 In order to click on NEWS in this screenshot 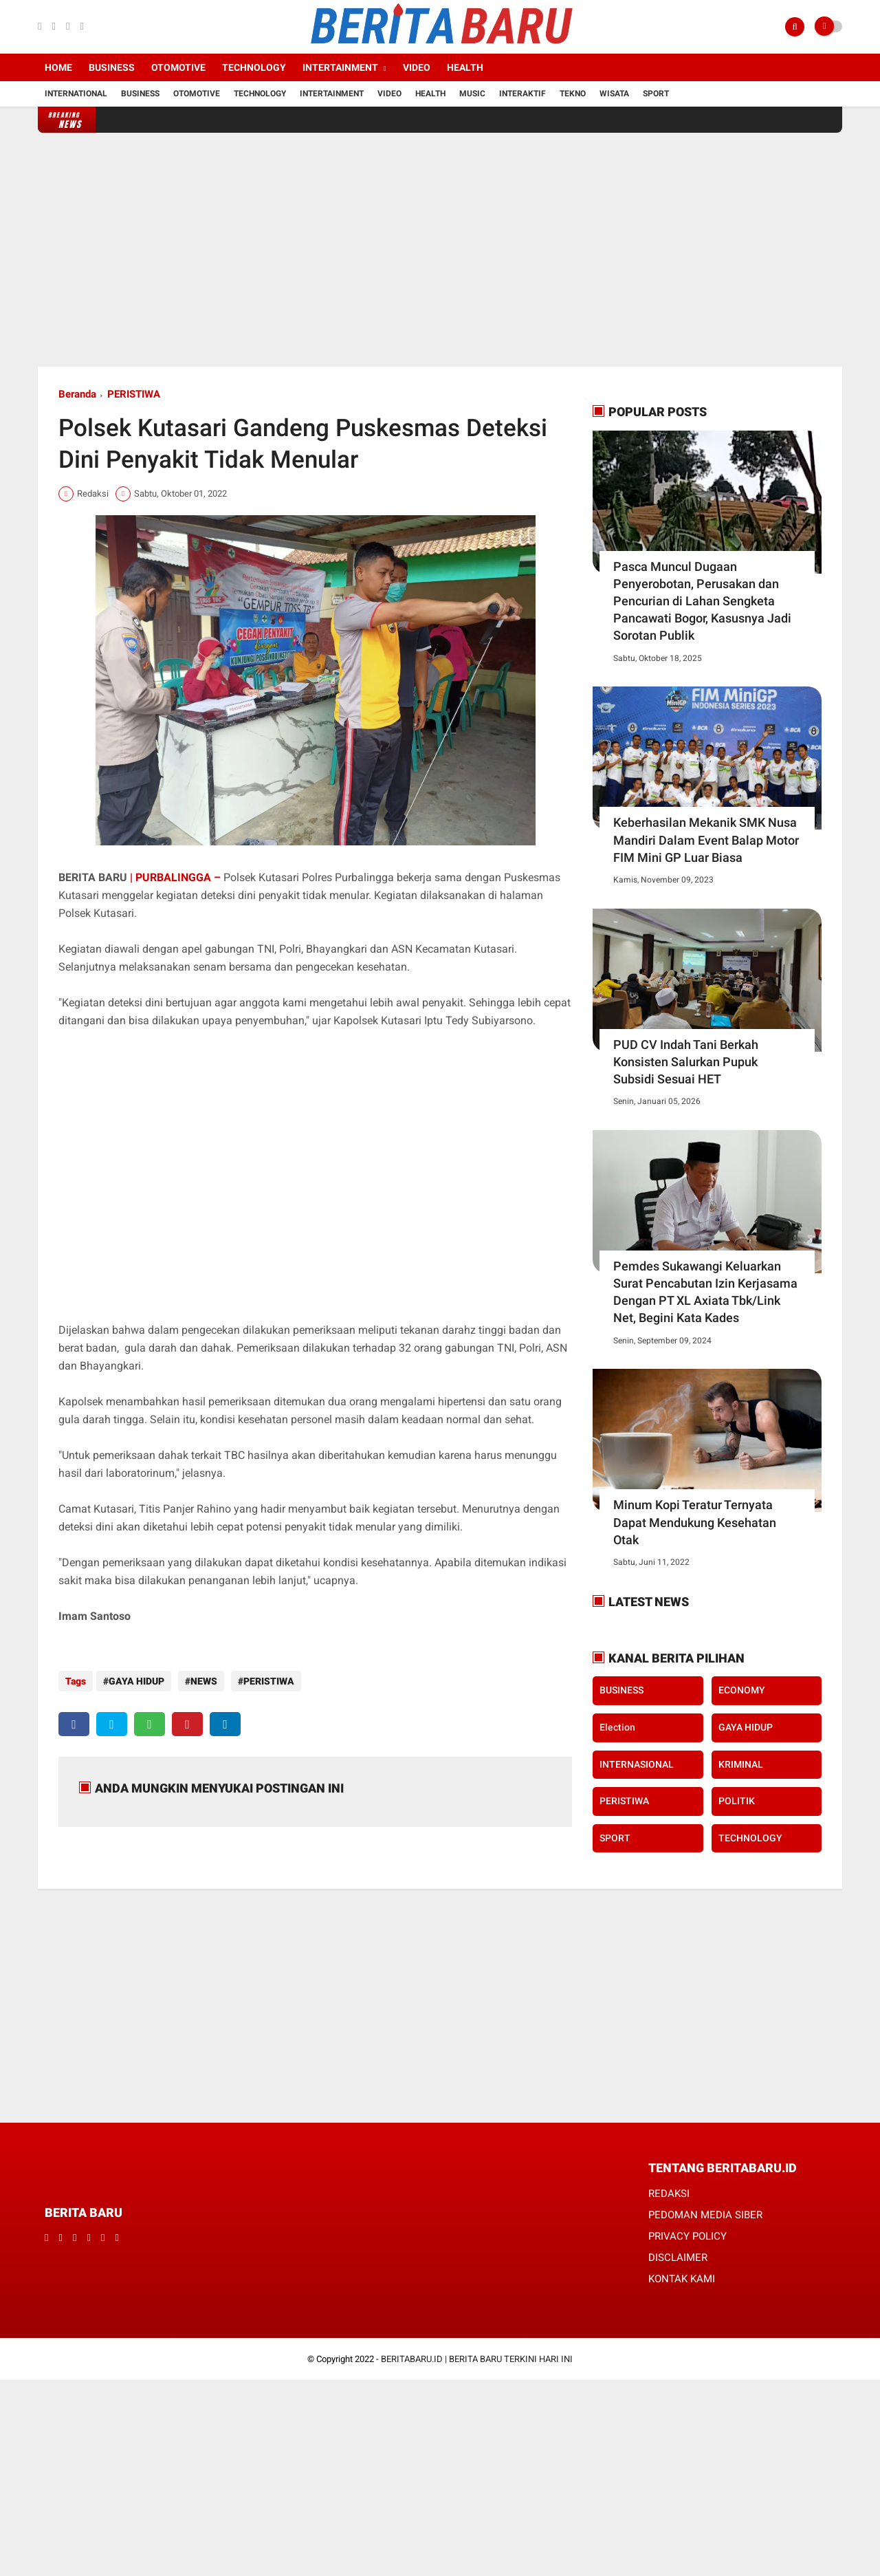, I will do `click(200, 1681)`.